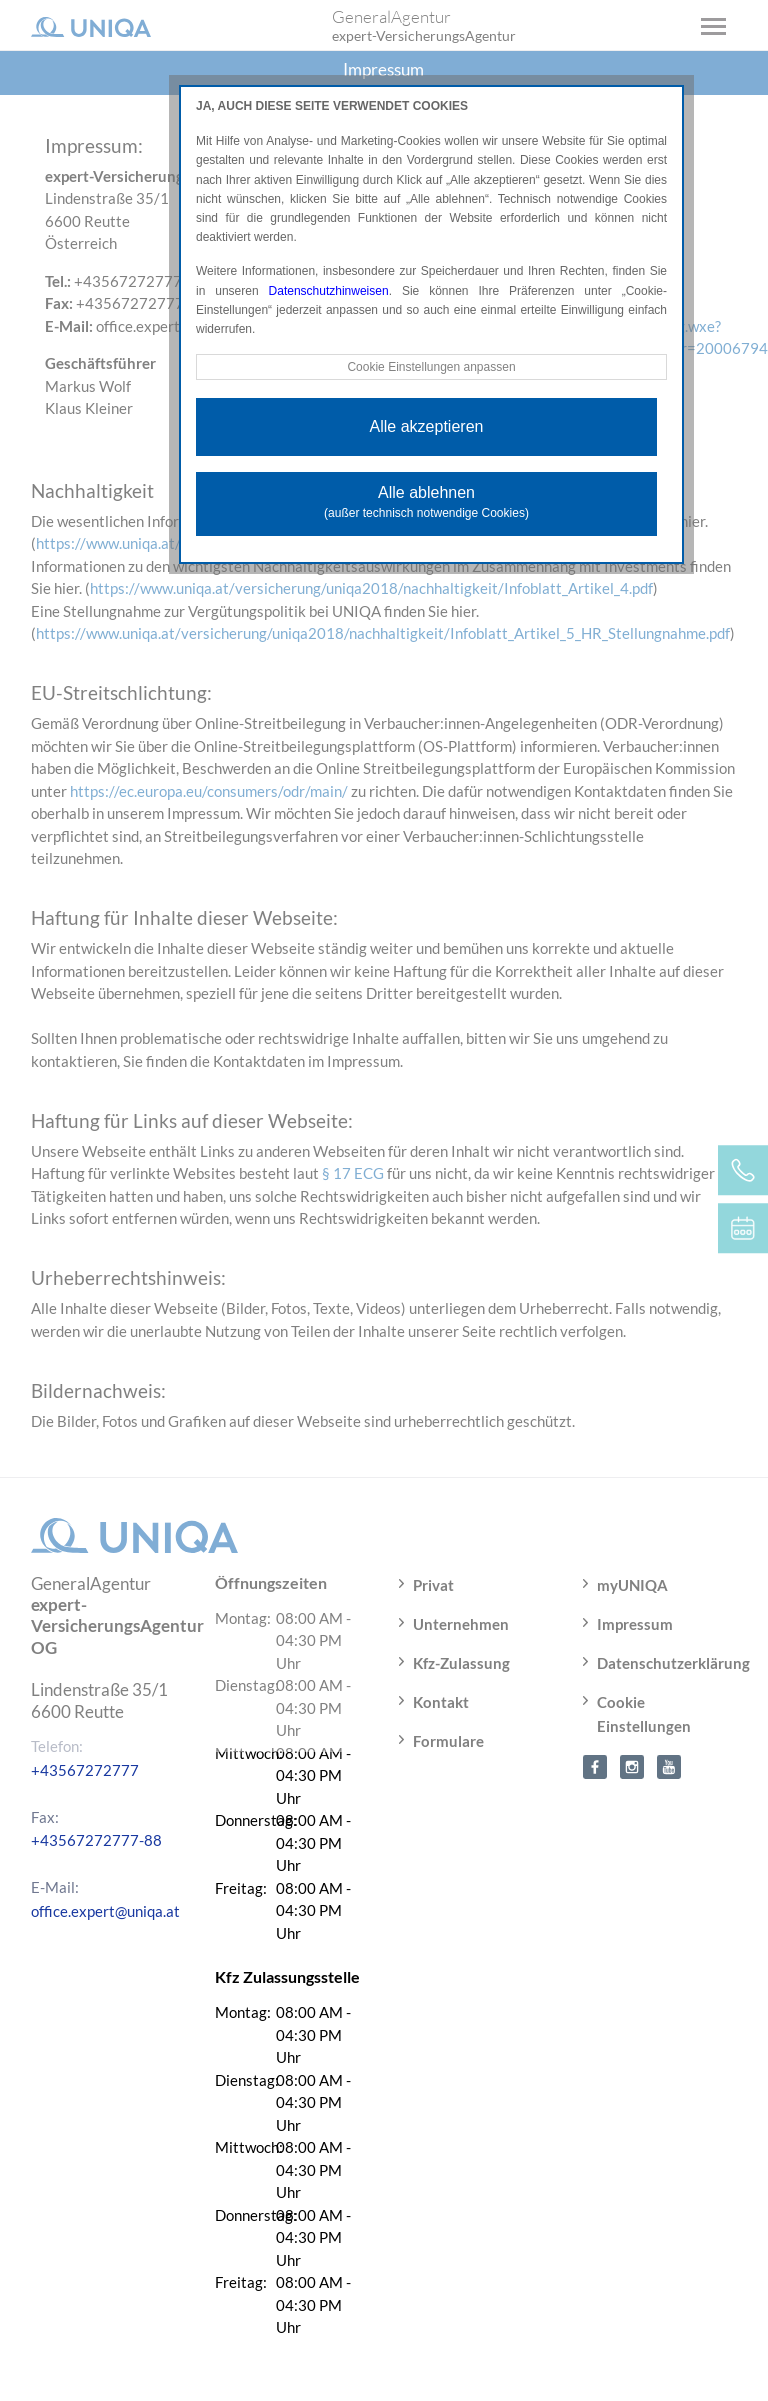 Image resolution: width=768 pixels, height=2401 pixels. What do you see at coordinates (427, 426) in the screenshot?
I see `Alle akzeptieren` at bounding box center [427, 426].